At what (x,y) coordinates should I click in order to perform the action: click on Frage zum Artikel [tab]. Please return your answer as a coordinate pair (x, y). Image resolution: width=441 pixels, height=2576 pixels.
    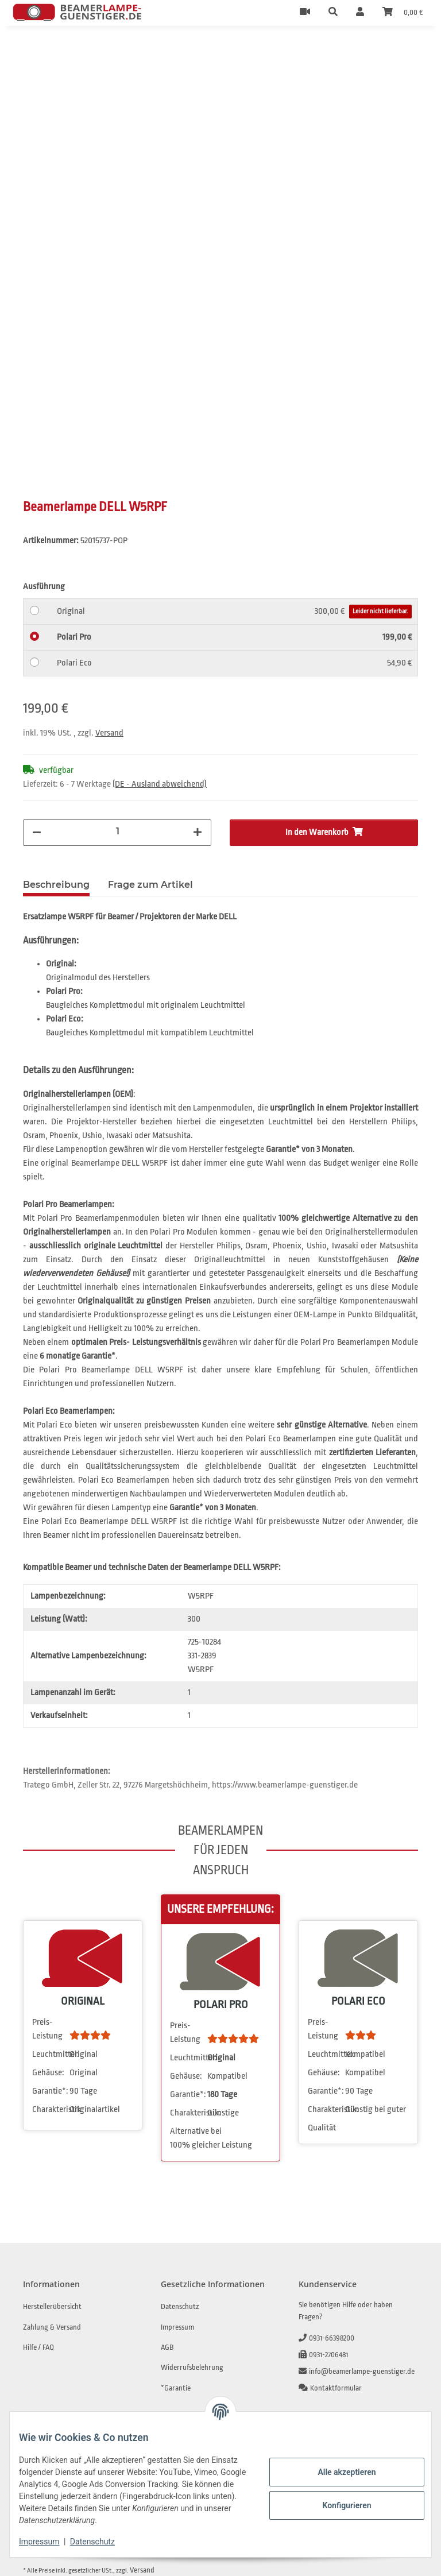
    Looking at the image, I should click on (150, 885).